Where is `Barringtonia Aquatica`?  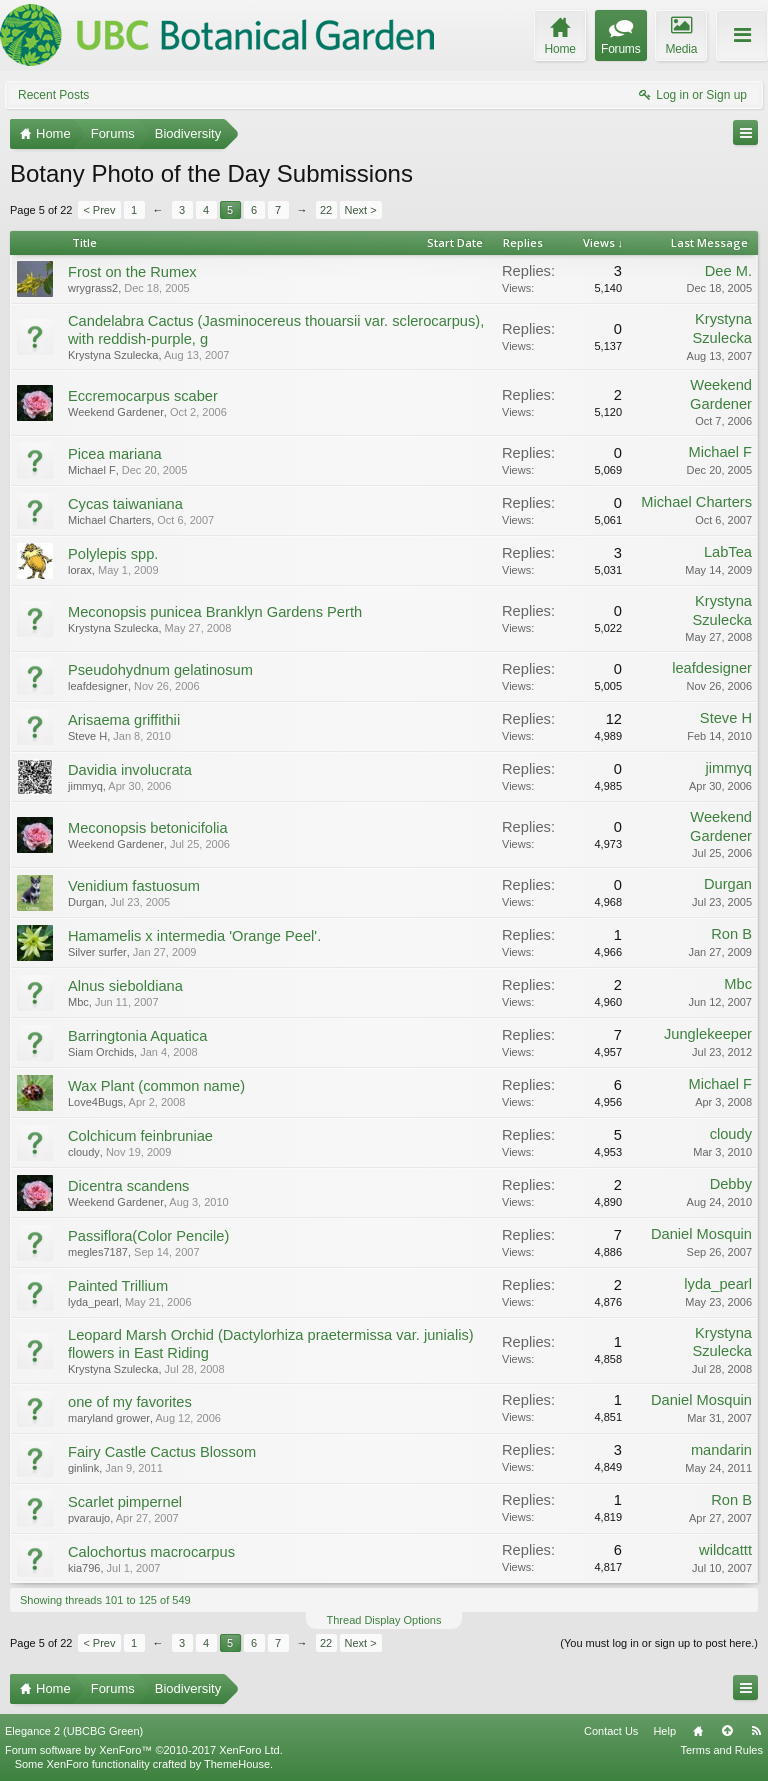 Barringtonia Aquatica is located at coordinates (137, 1036).